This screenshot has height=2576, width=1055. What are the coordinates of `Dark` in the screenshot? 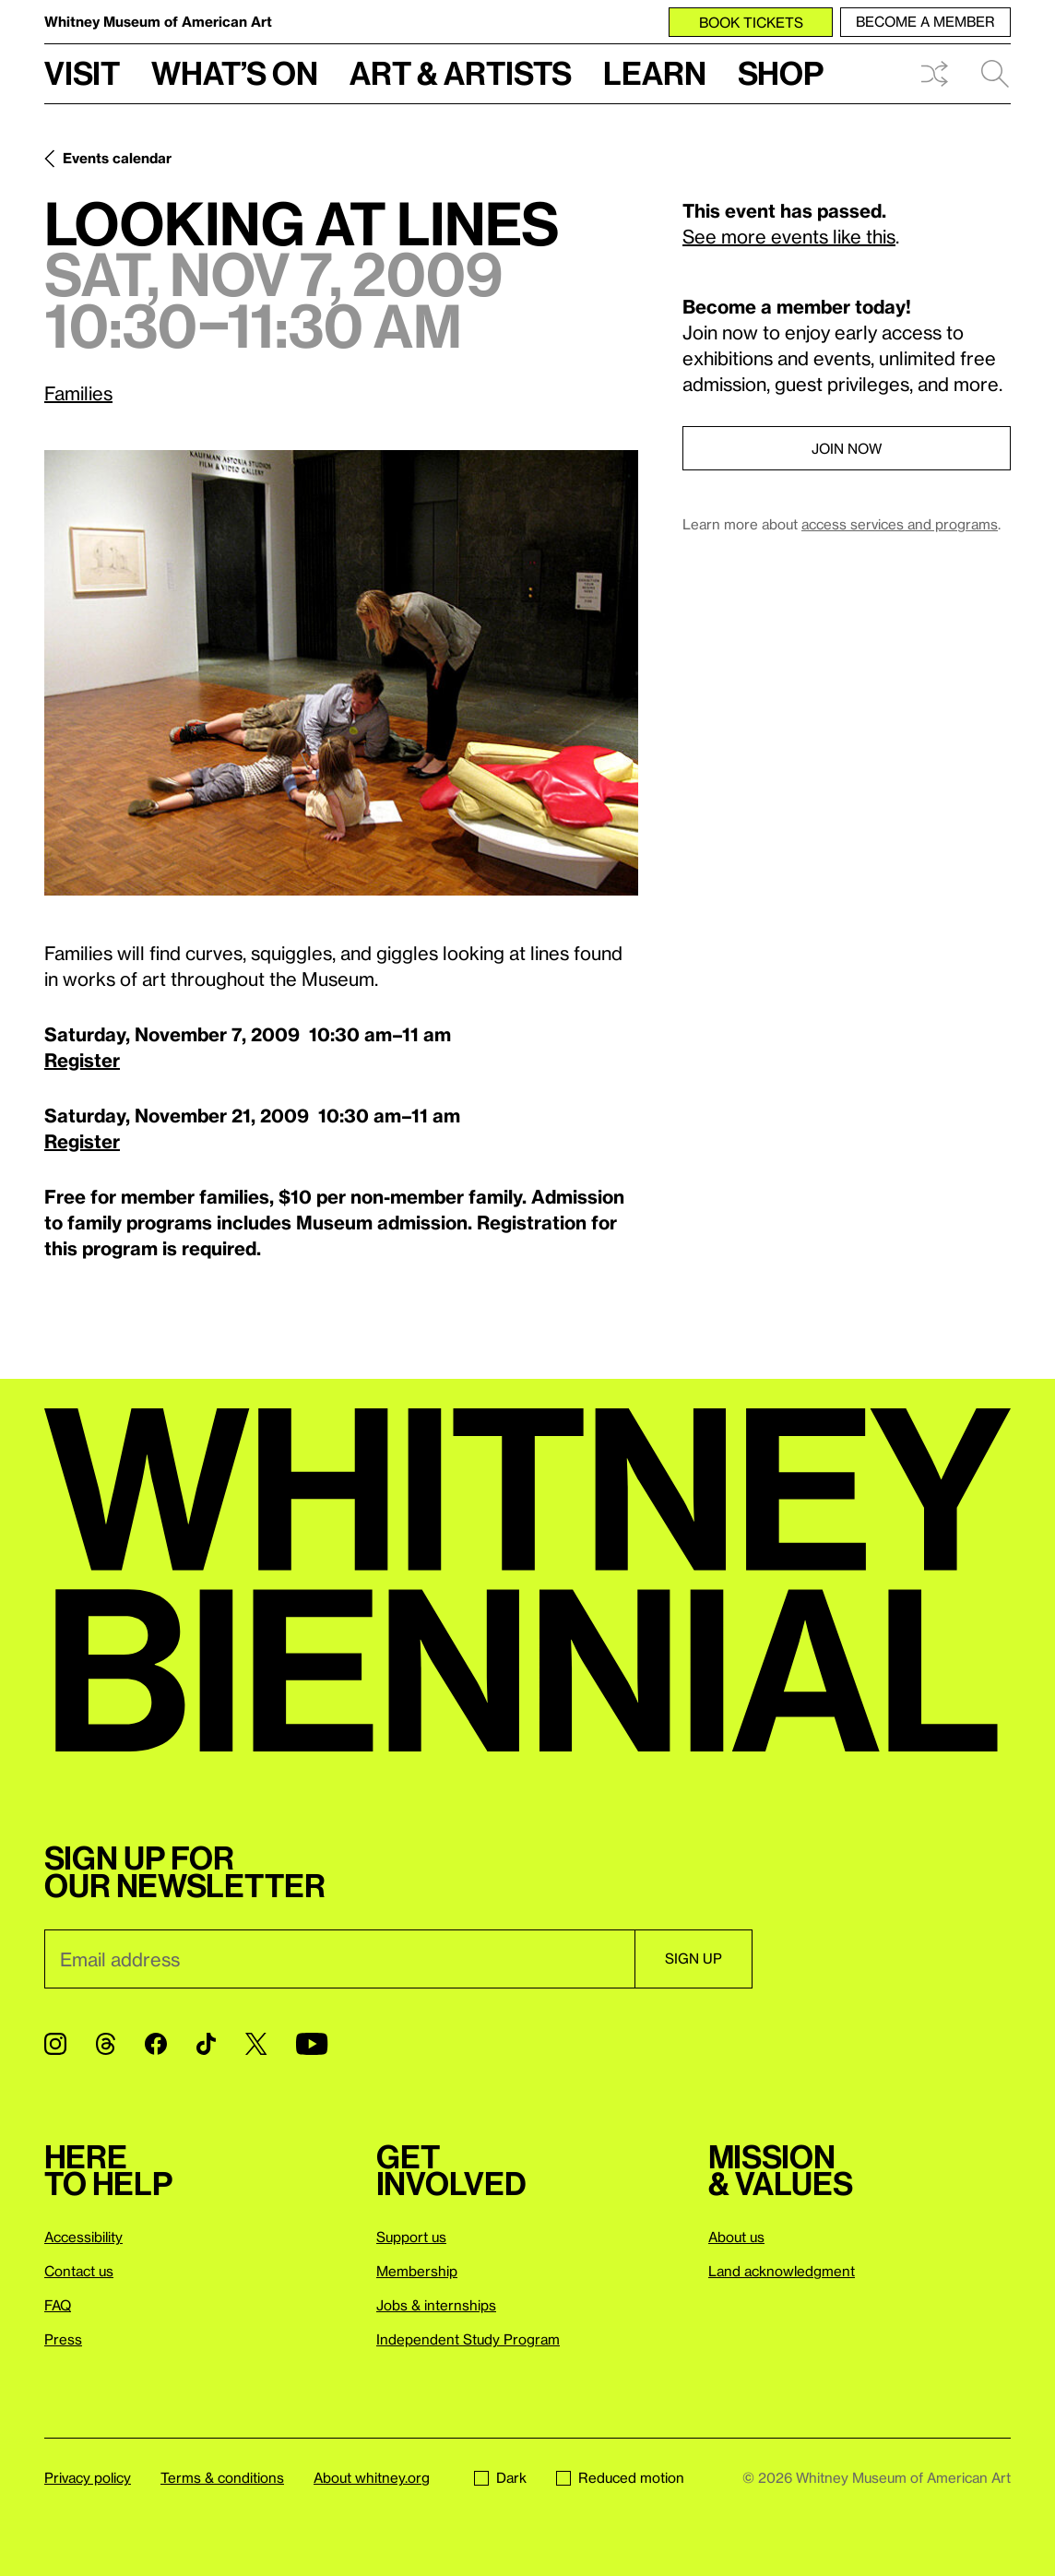 It's located at (500, 2477).